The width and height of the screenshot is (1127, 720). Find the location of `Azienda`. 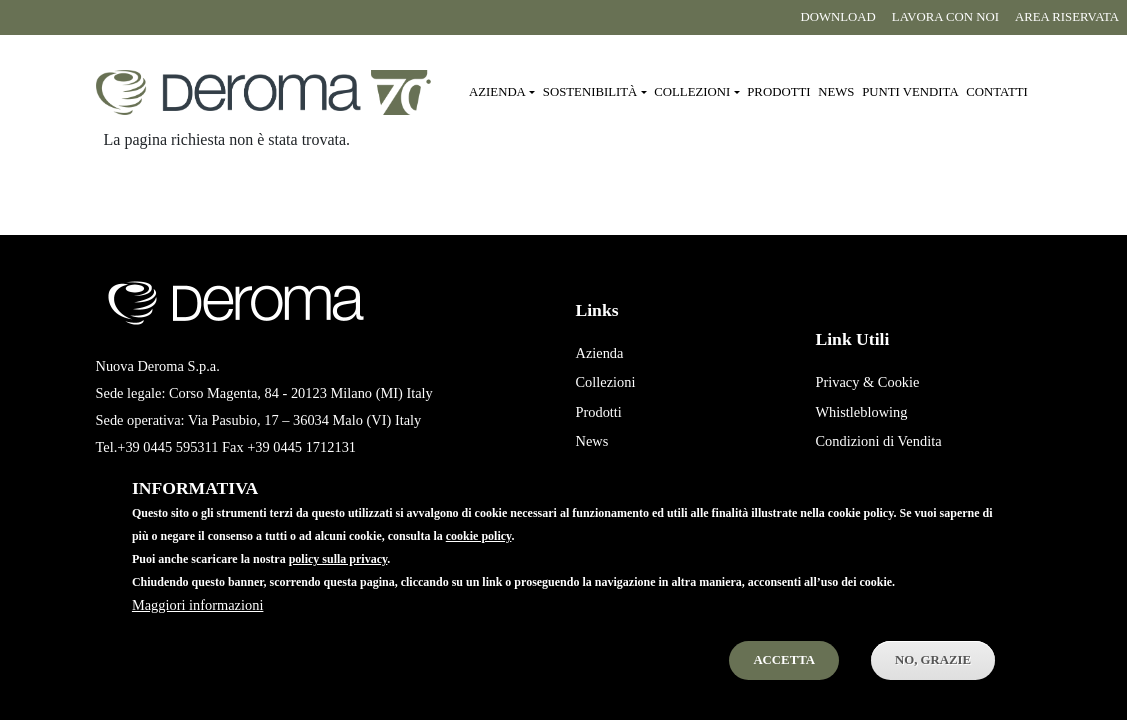

Azienda is located at coordinates (599, 353).